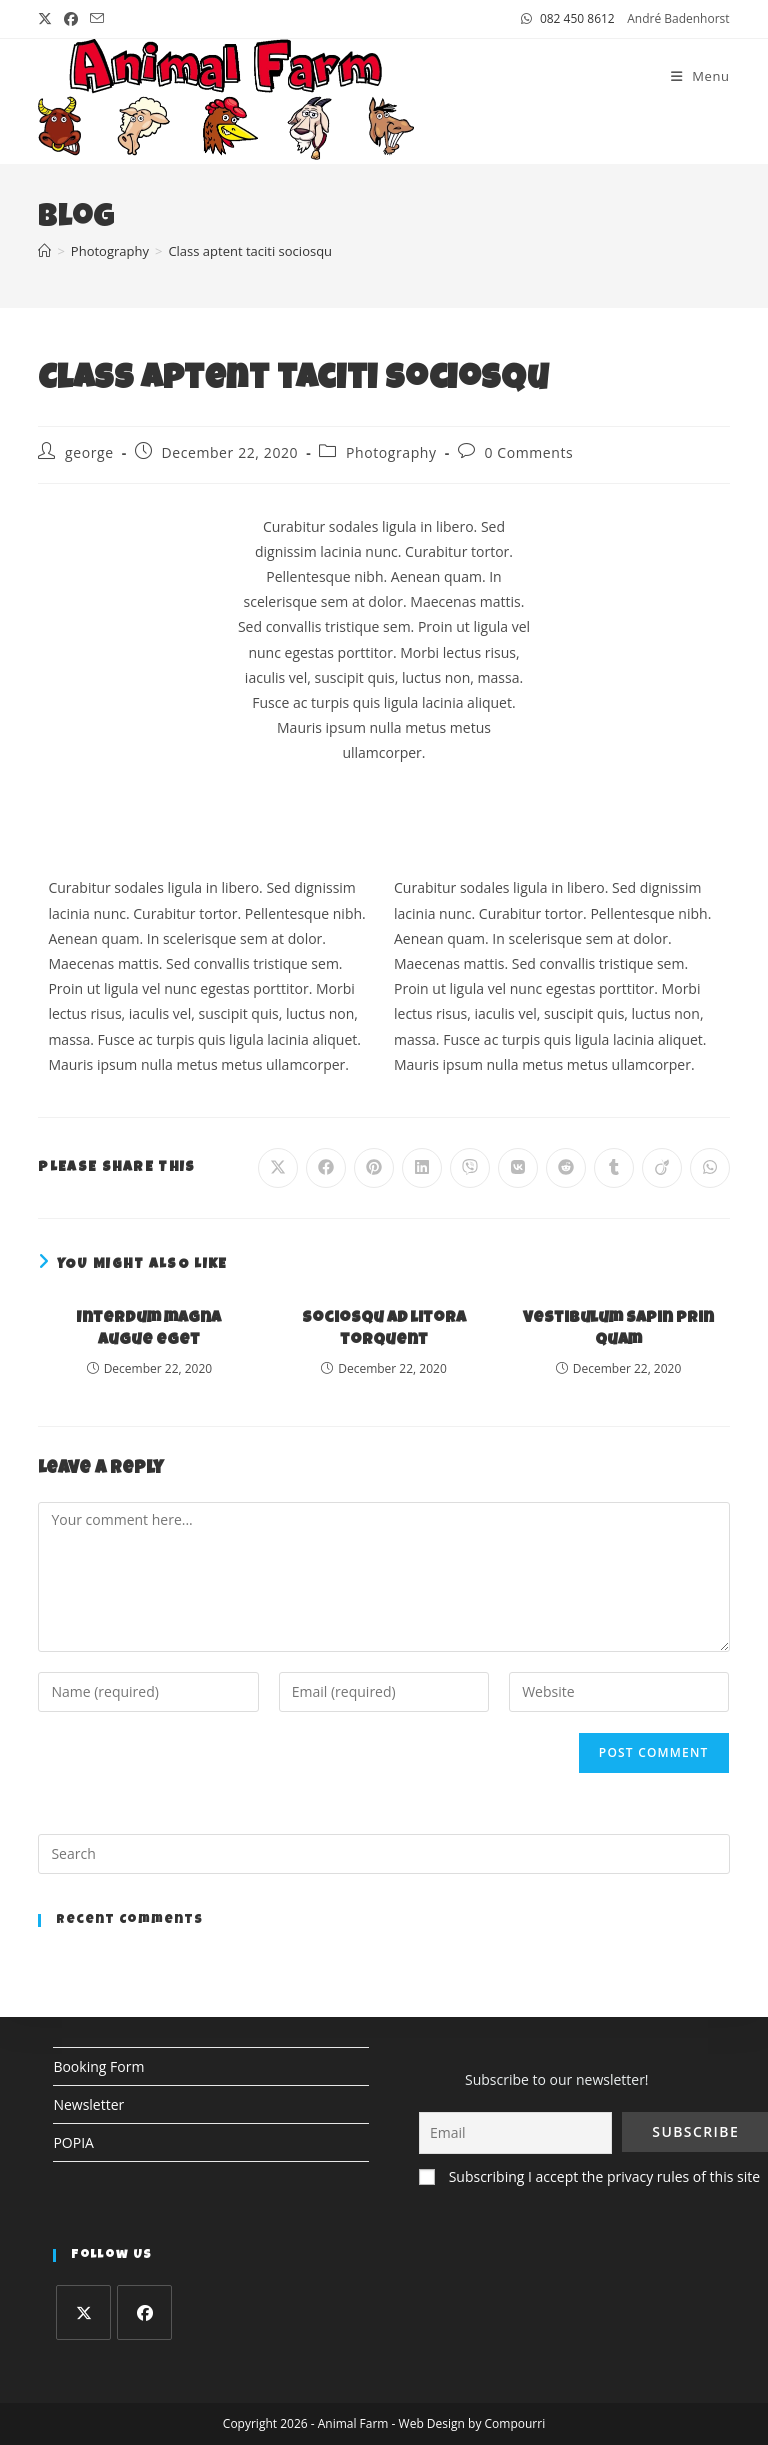 The height and width of the screenshot is (2445, 768). What do you see at coordinates (528, 452) in the screenshot?
I see `0 Comments` at bounding box center [528, 452].